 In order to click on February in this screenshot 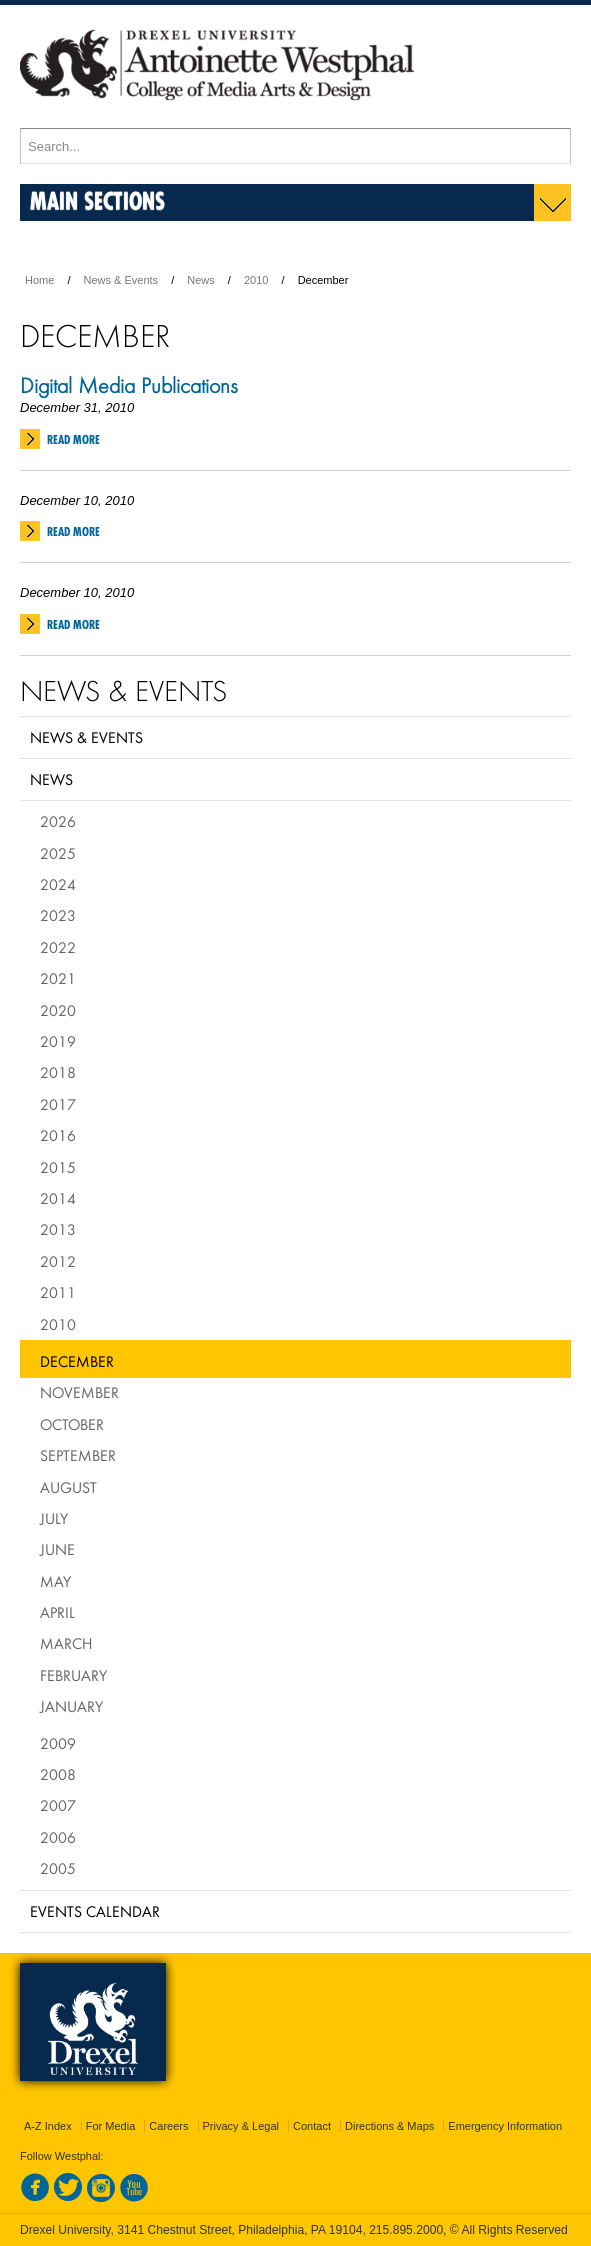, I will do `click(73, 1675)`.